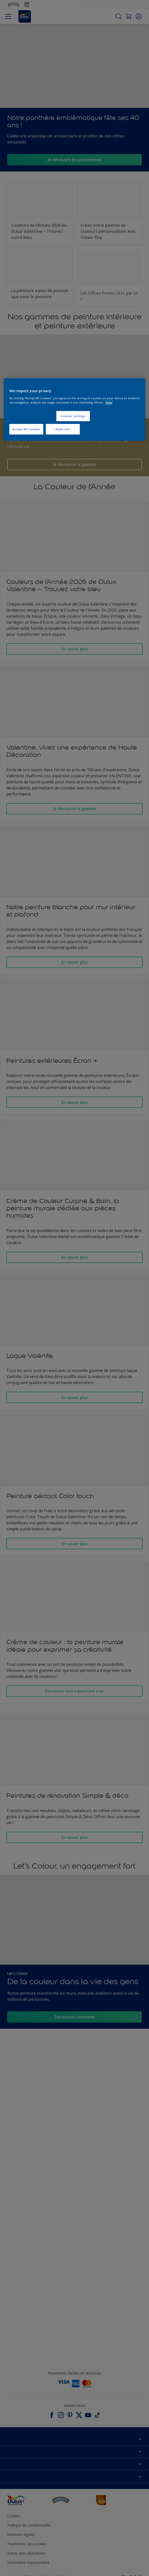  I want to click on Cookies Settings [Cookies Settings, Opens the preference center dialog], so click(73, 416).